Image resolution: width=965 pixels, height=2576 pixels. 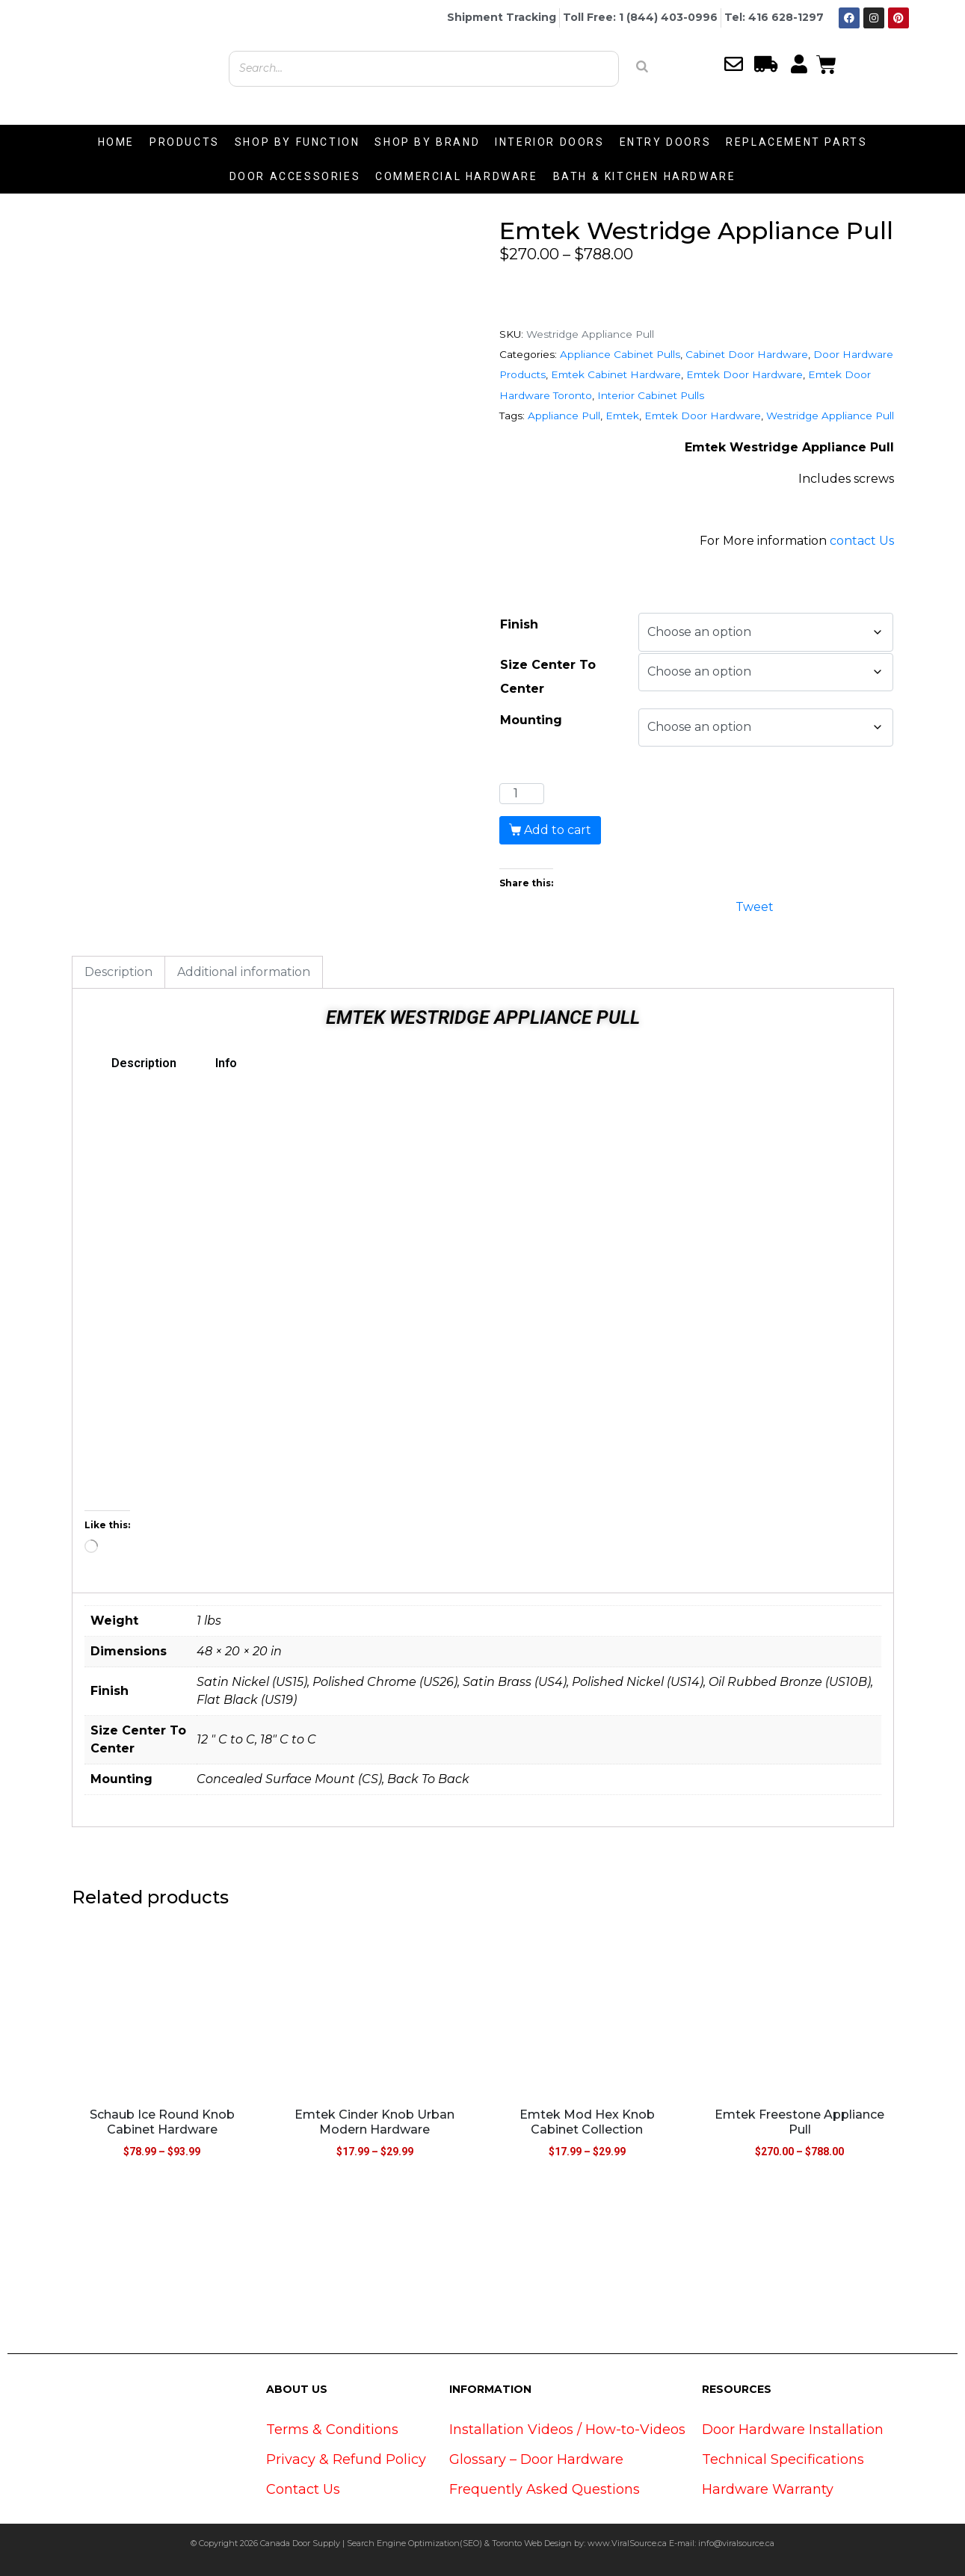 What do you see at coordinates (616, 374) in the screenshot?
I see `Emtek Cabinet Hardware` at bounding box center [616, 374].